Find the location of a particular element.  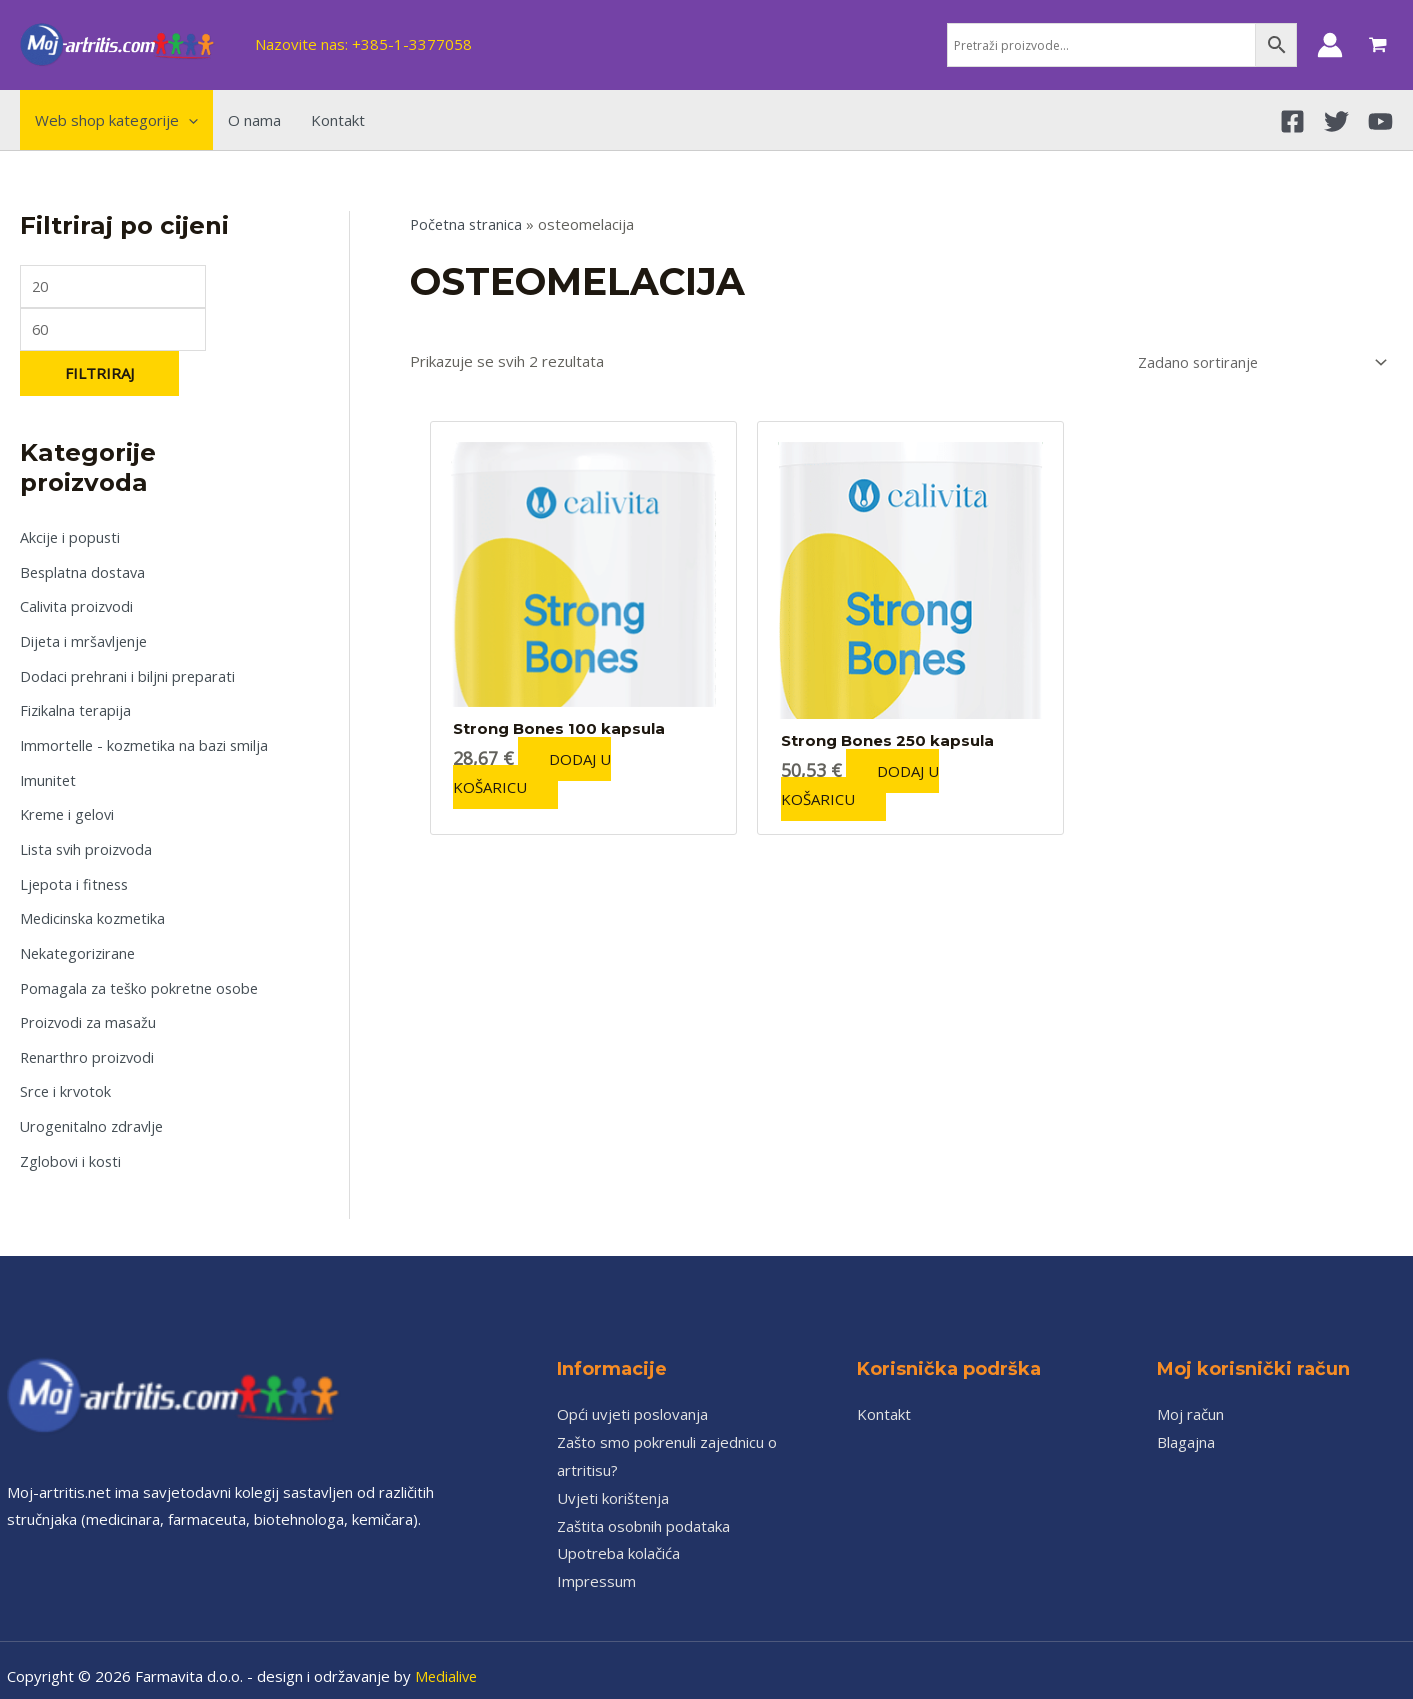

Dodaj u košaricu [Add to cart: “Strong Bones 100 kapsula”] is located at coordinates (540, 772).